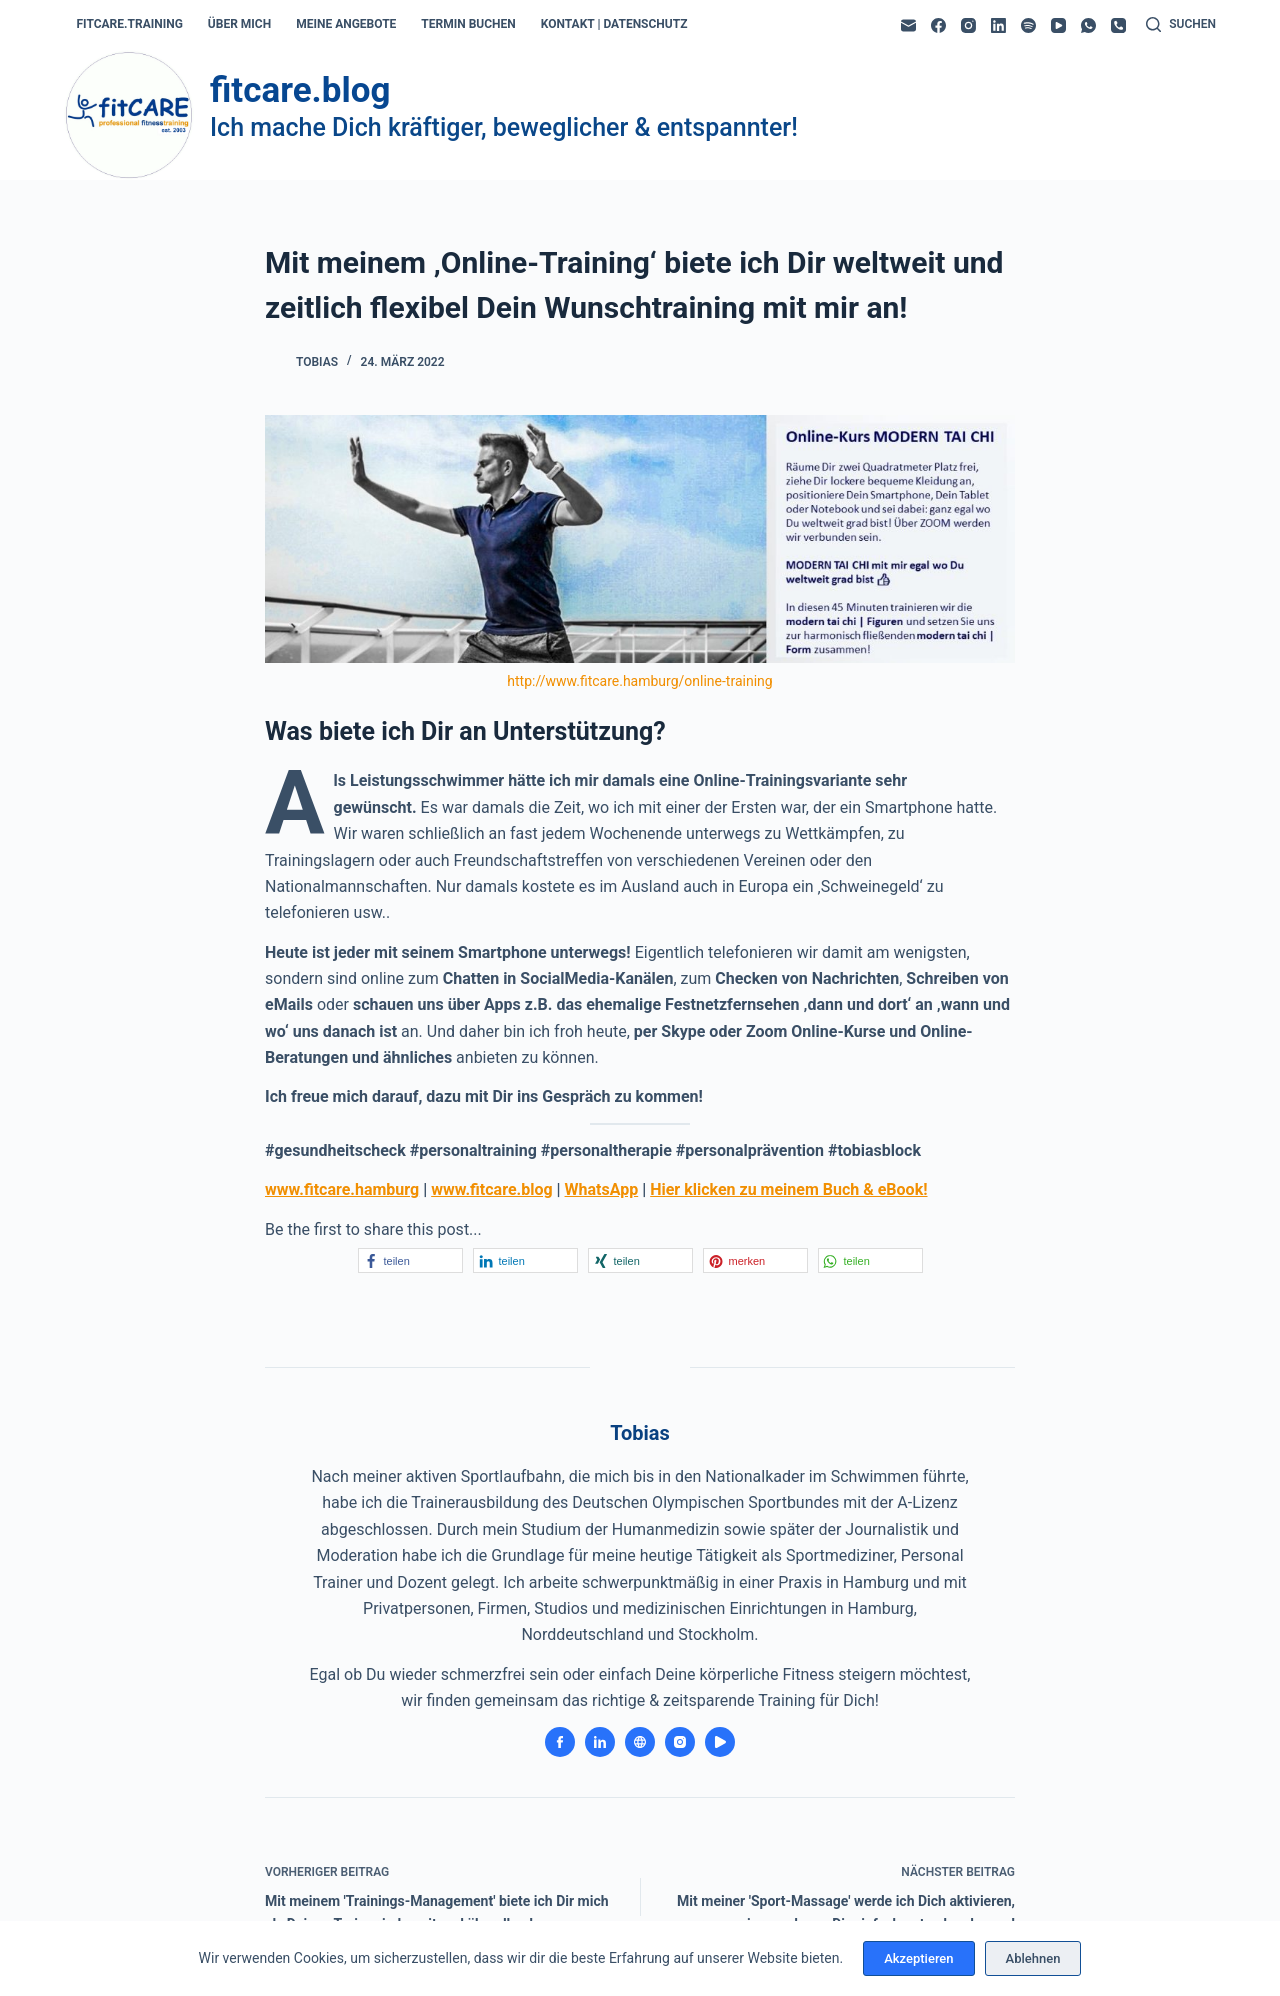  What do you see at coordinates (468, 24) in the screenshot?
I see `termin buchen` at bounding box center [468, 24].